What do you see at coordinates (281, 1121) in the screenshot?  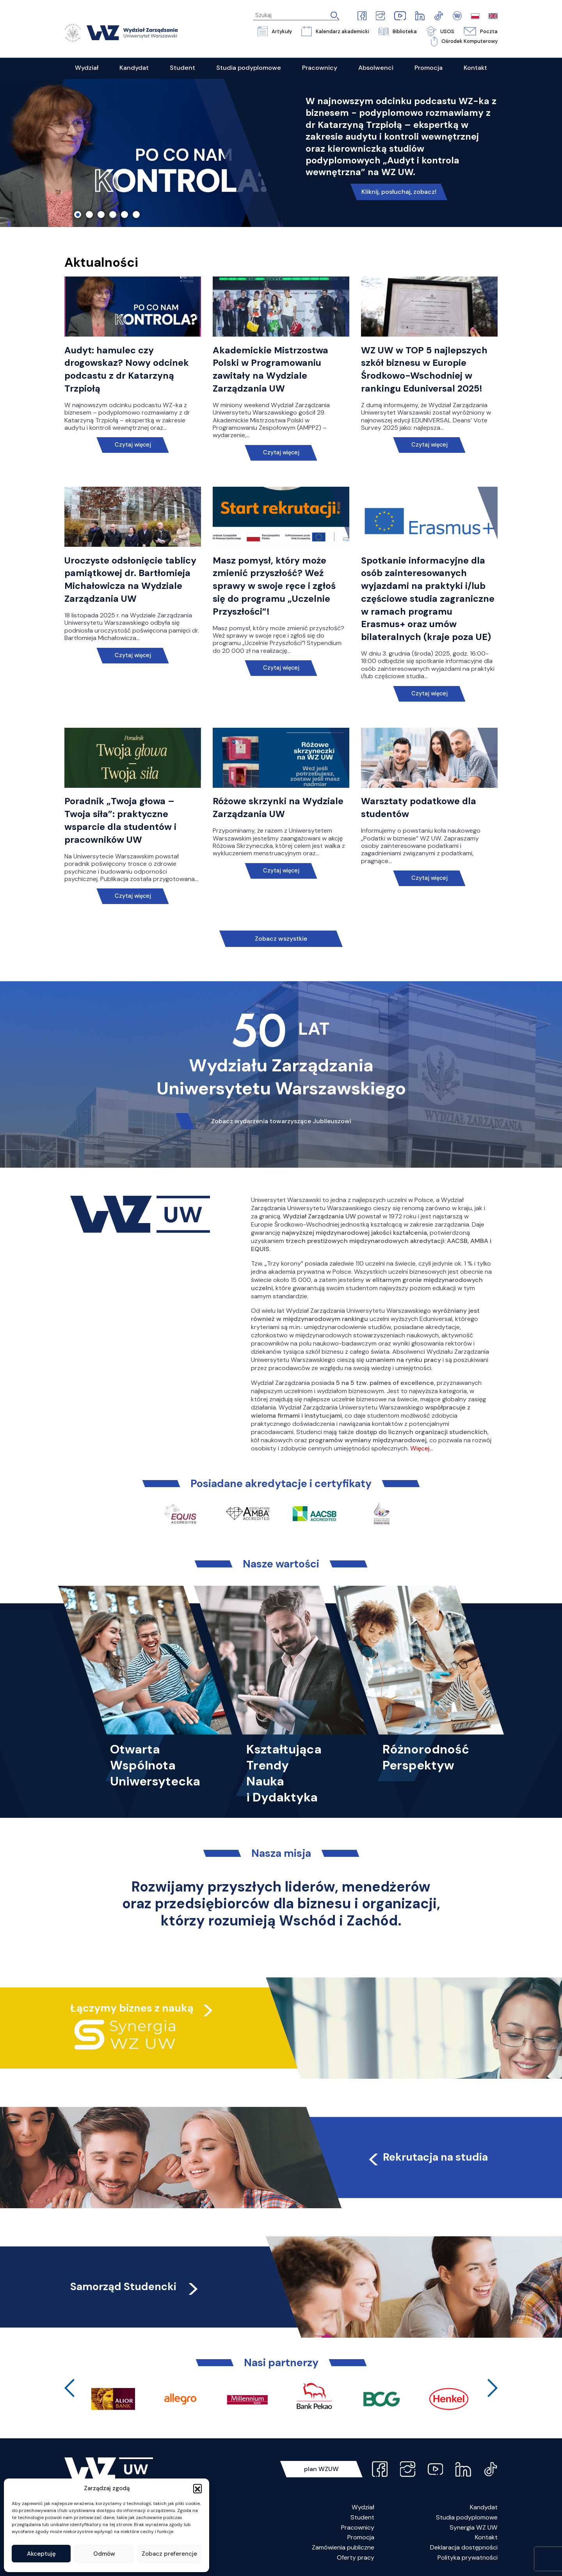 I see `Zobacz wydarzenia towarzyszące Jubileuszowi` at bounding box center [281, 1121].